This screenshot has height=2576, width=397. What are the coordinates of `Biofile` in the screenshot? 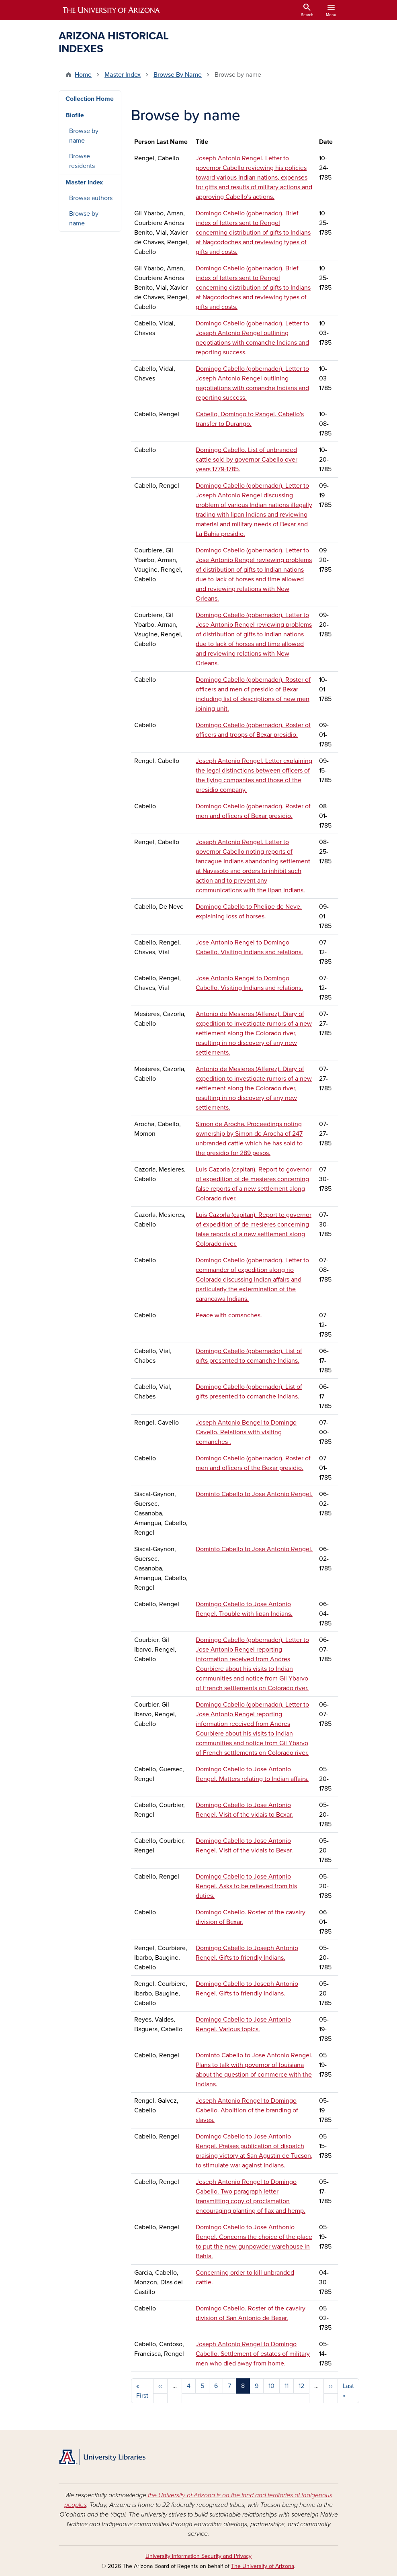 It's located at (74, 115).